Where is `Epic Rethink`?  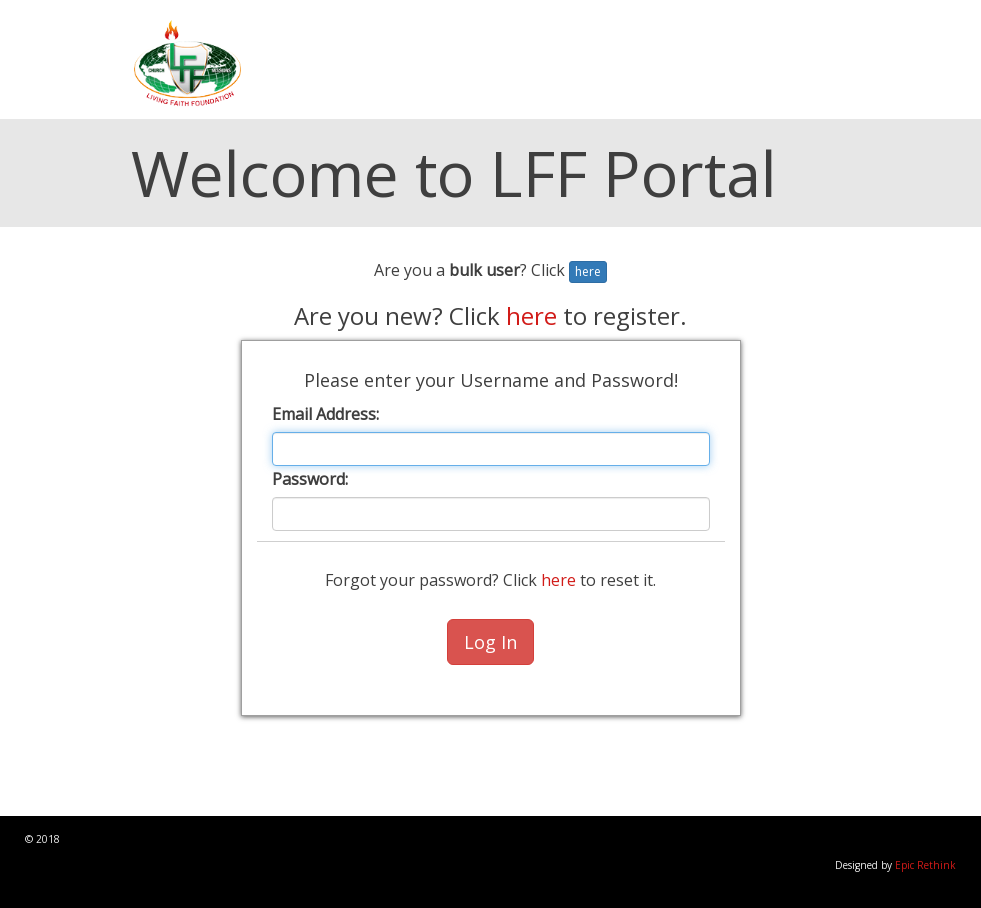 Epic Rethink is located at coordinates (925, 865).